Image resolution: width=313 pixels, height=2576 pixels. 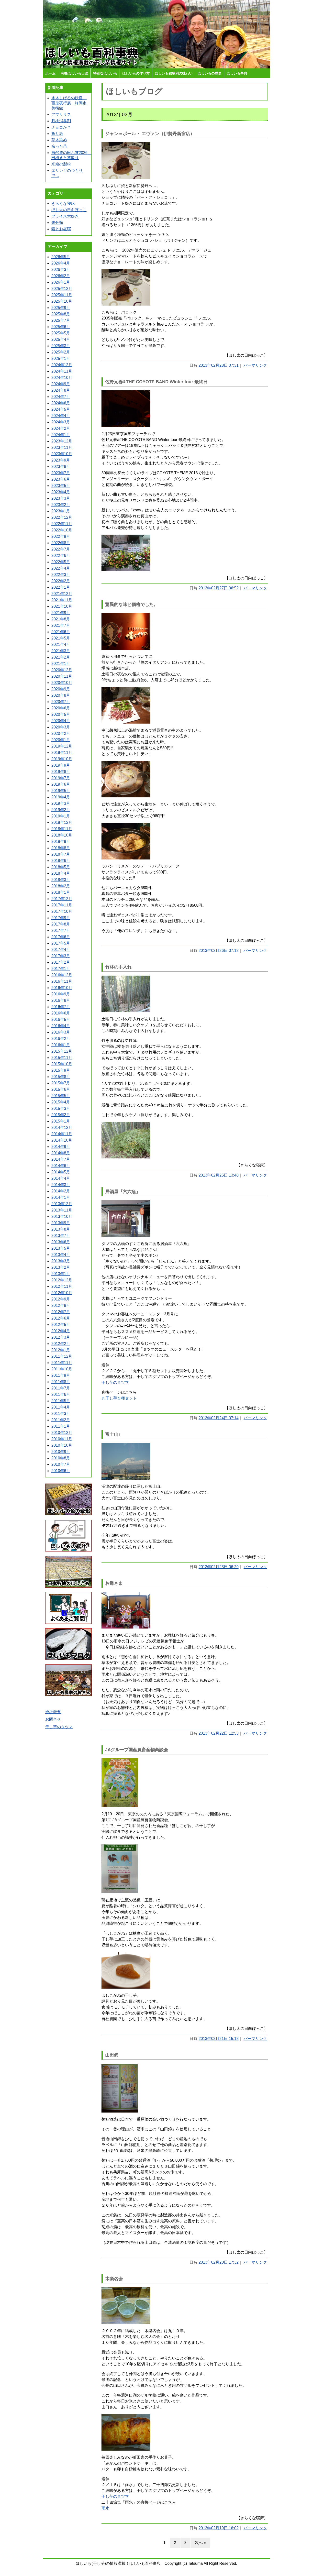 What do you see at coordinates (219, 1733) in the screenshot?
I see `2013年02月22日 12:53` at bounding box center [219, 1733].